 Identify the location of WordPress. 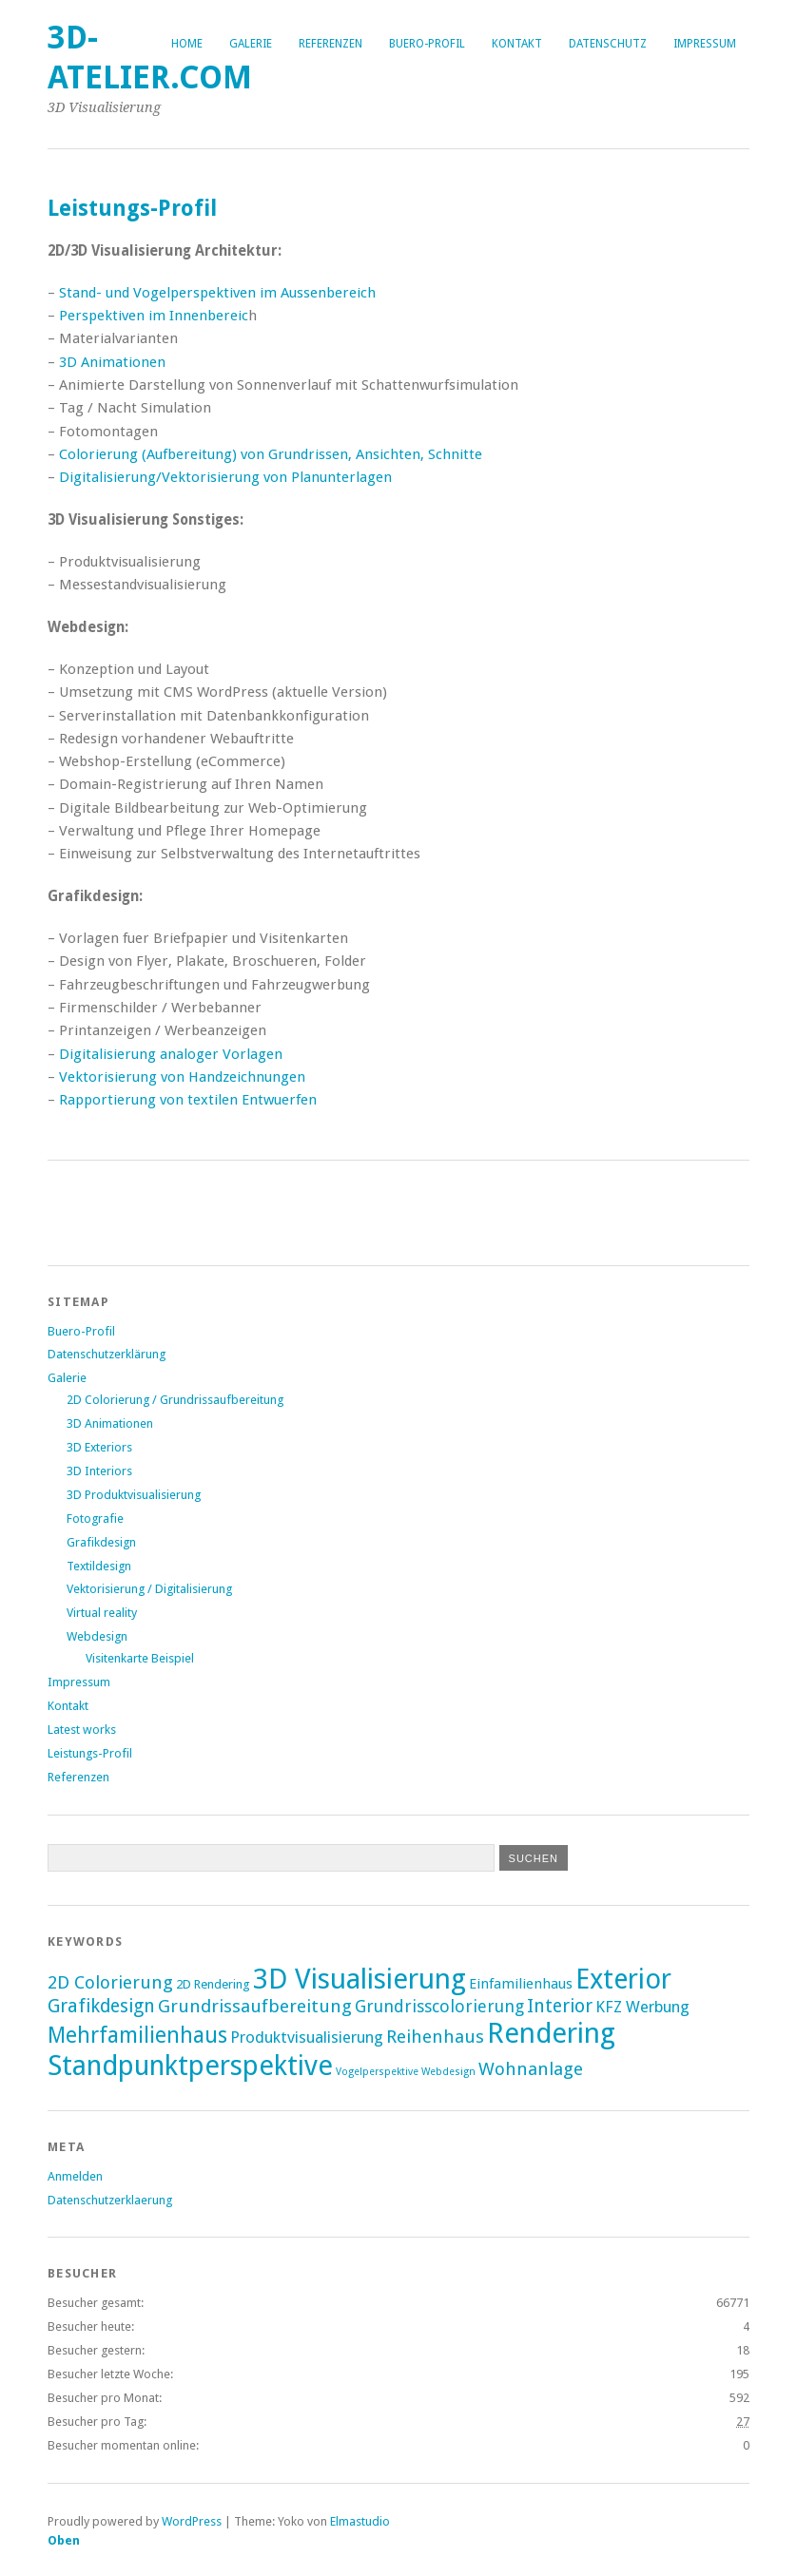
(192, 2521).